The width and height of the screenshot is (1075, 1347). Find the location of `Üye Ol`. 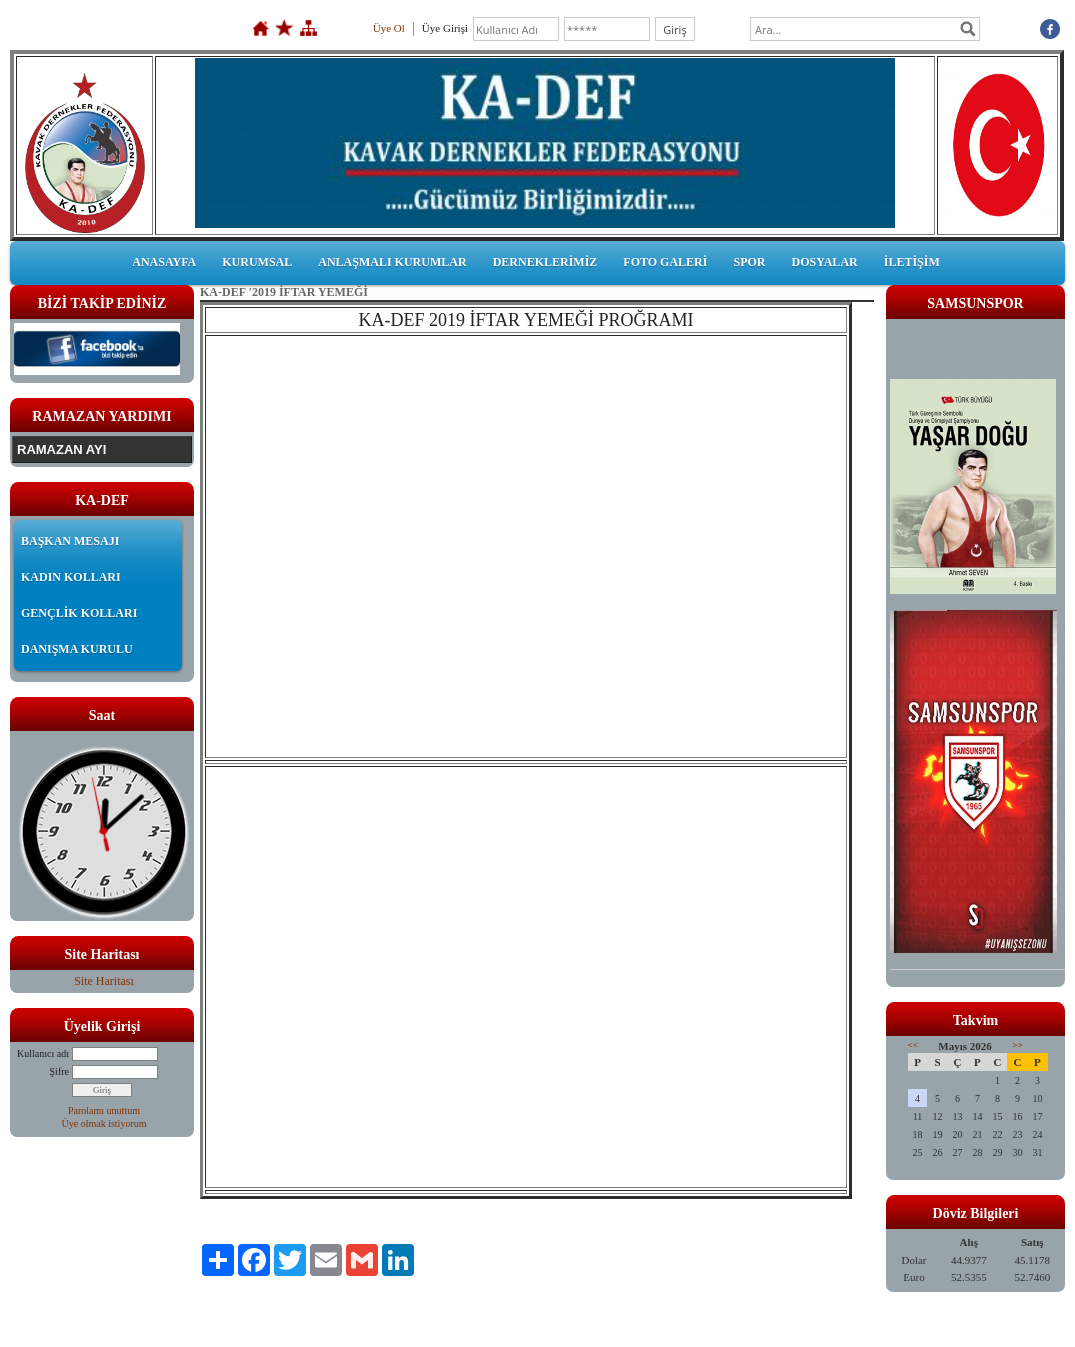

Üye Ol is located at coordinates (389, 28).